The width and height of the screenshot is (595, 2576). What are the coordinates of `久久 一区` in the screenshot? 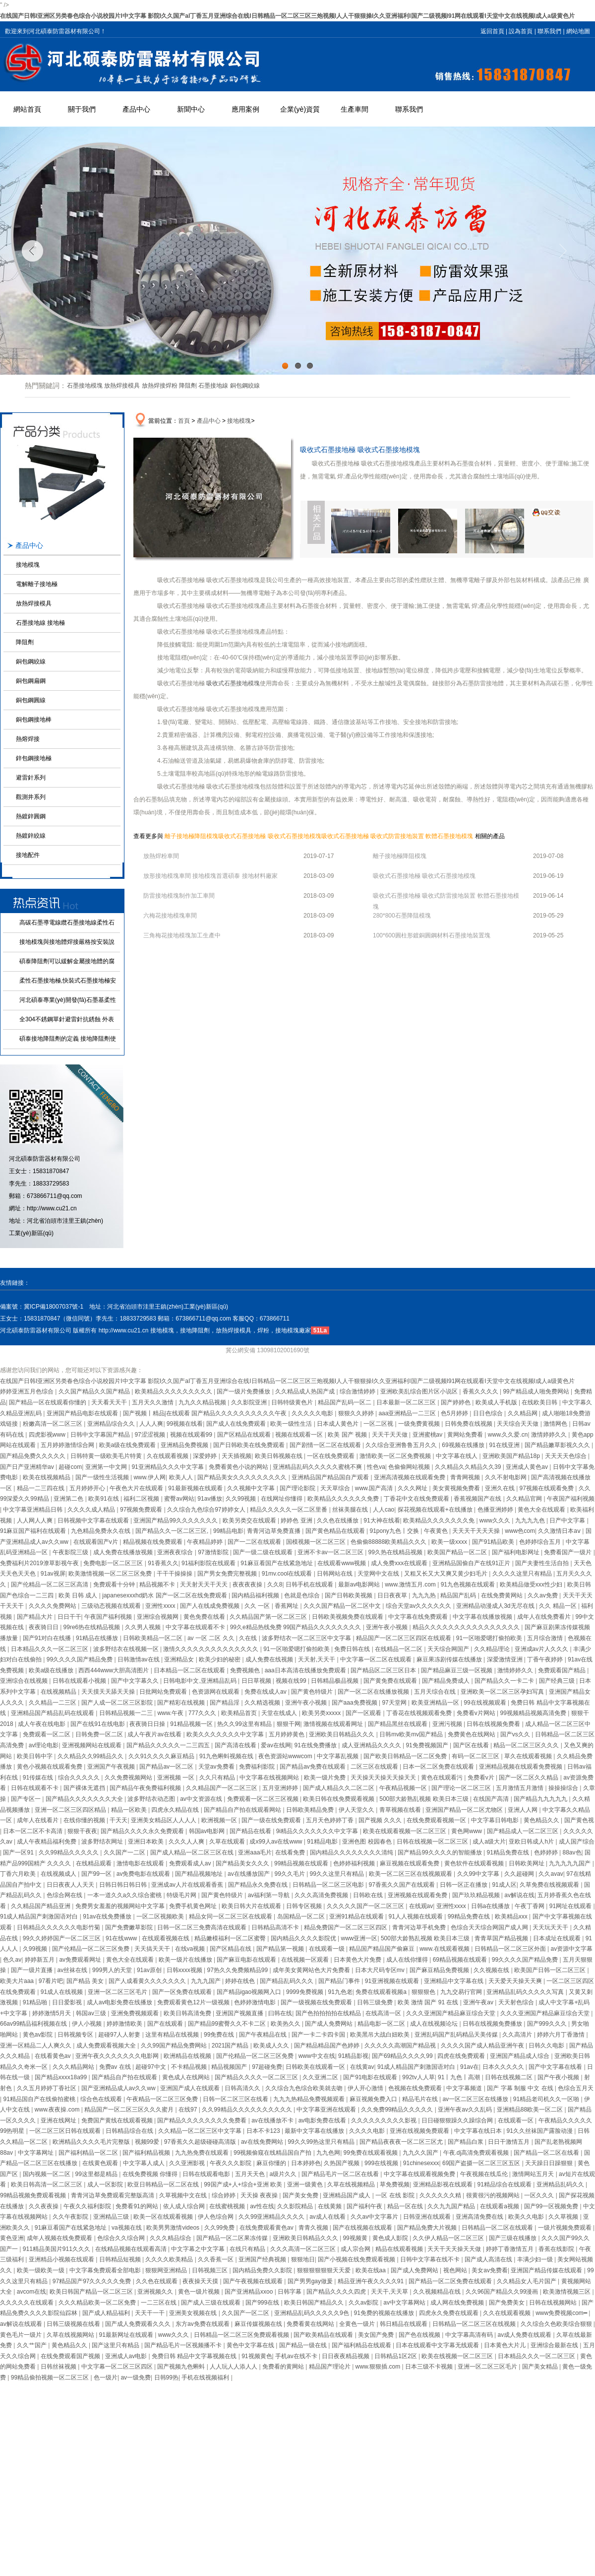 It's located at (258, 1605).